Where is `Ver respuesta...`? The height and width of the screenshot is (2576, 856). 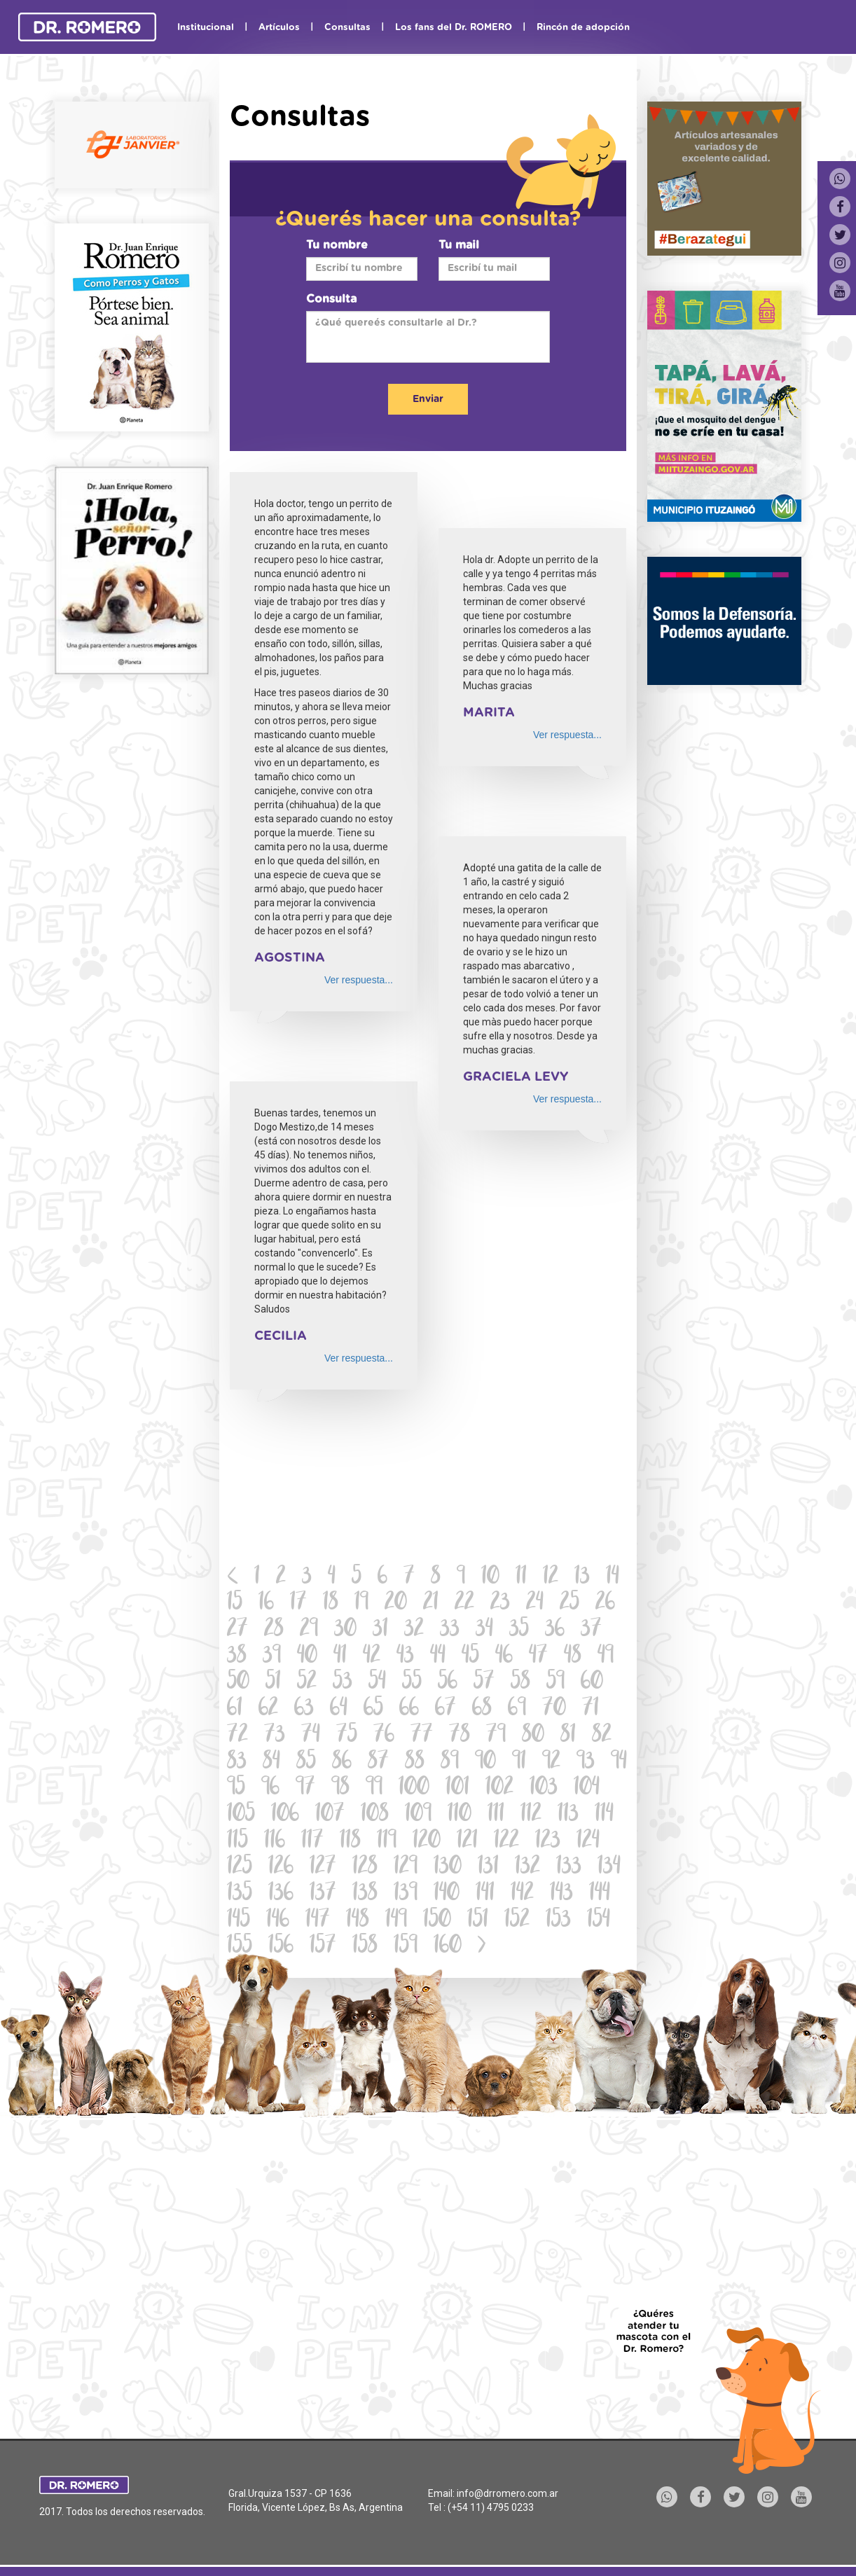
Ver respuesta... is located at coordinates (358, 979).